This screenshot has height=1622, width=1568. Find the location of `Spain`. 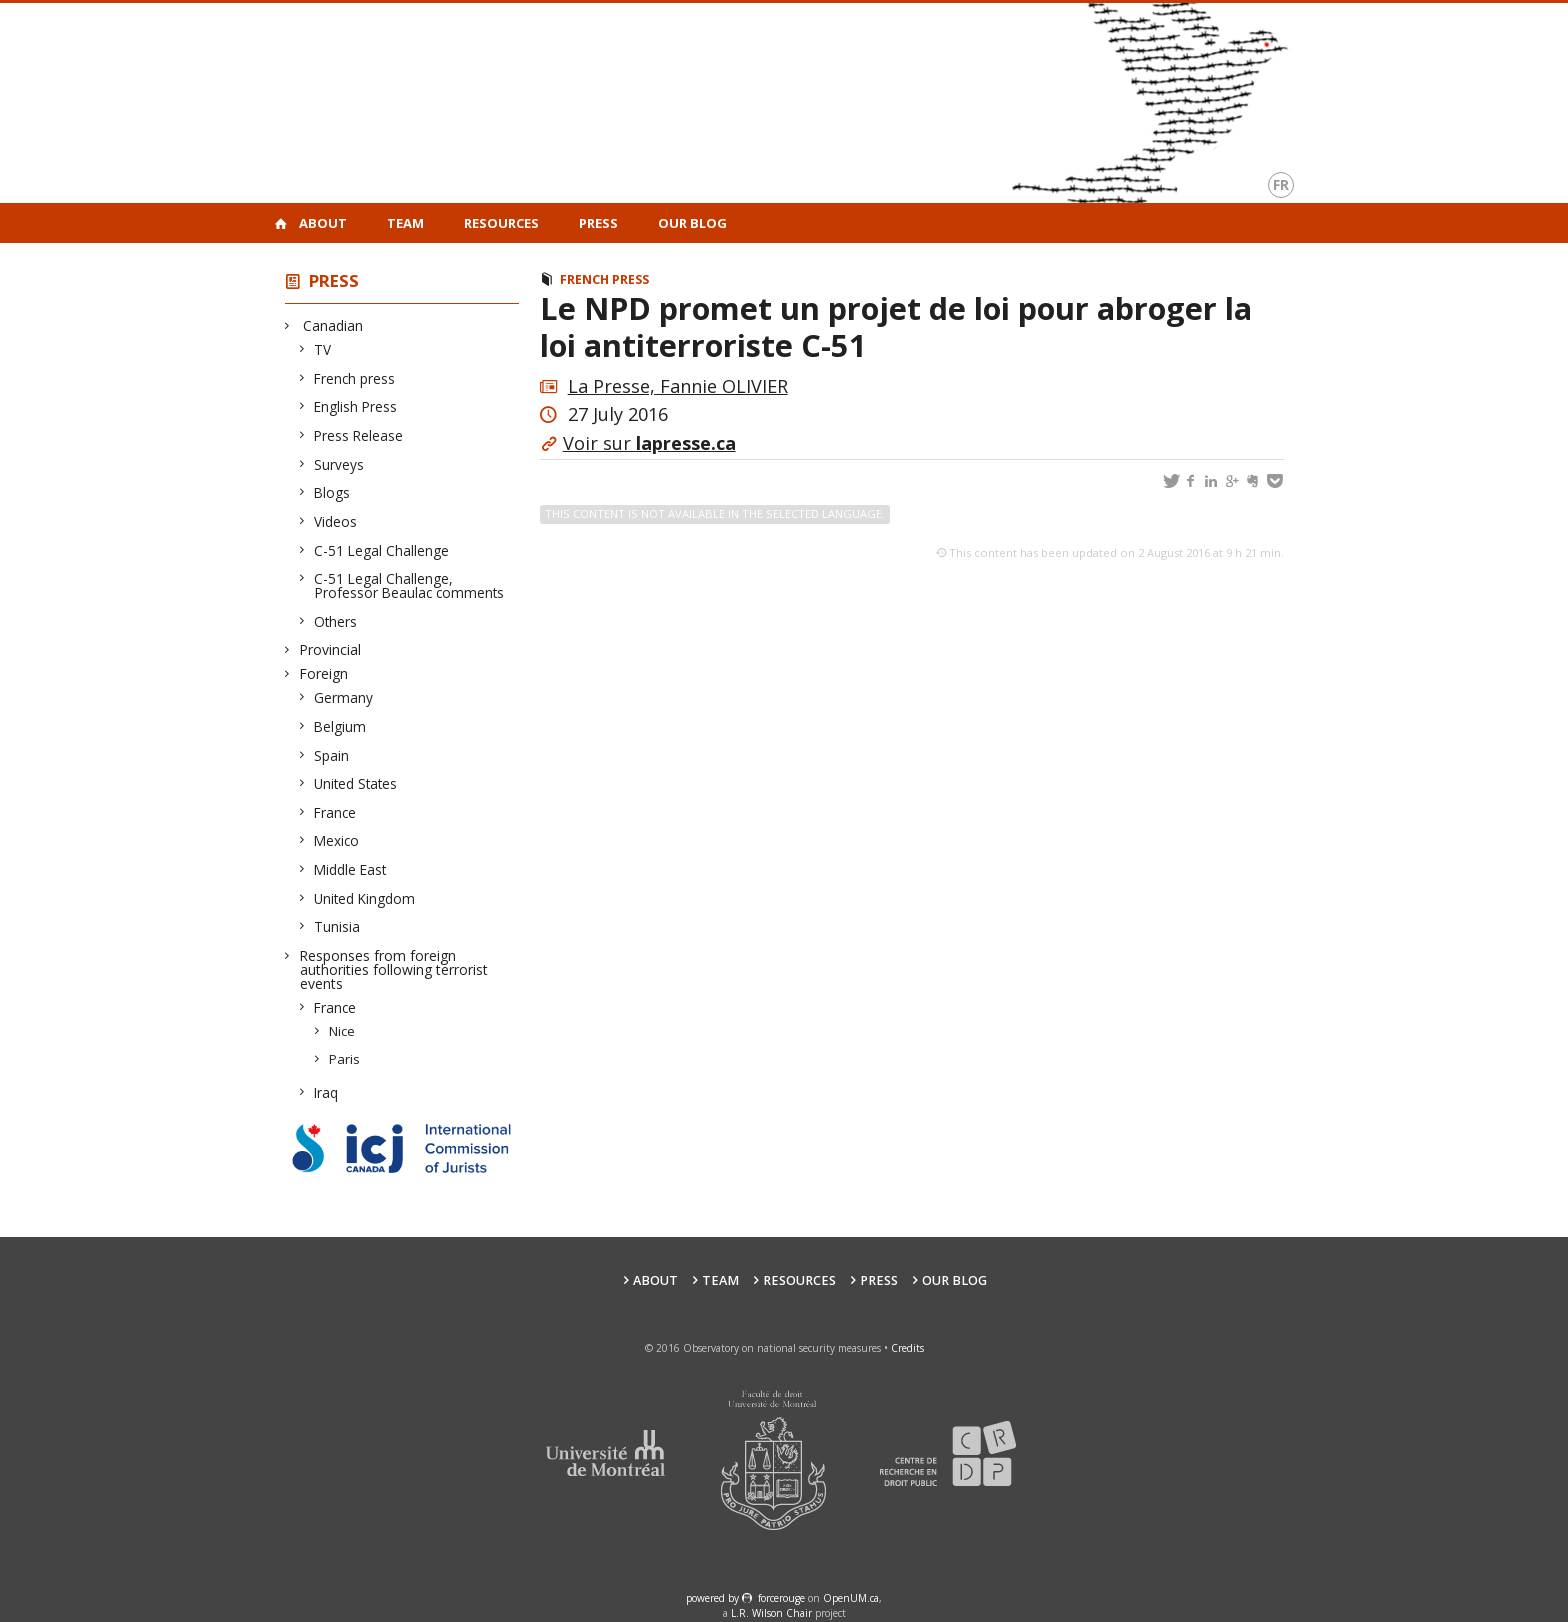

Spain is located at coordinates (332, 755).